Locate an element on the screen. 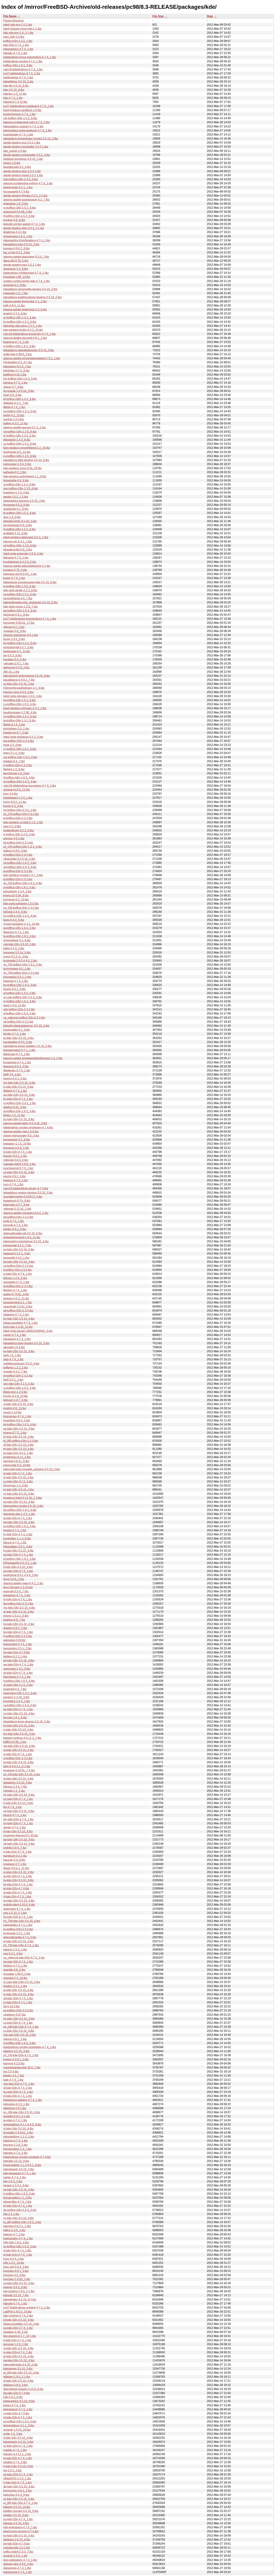 This screenshot has height=2576, width=275. libkipi-4.7.4_1.tbz is located at coordinates (14, 407).